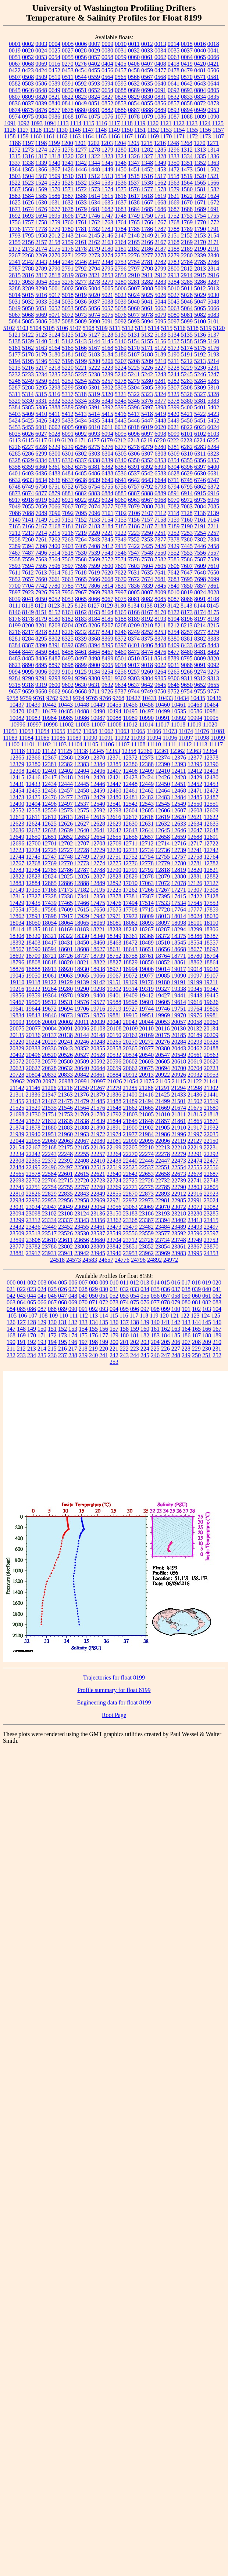 The width and height of the screenshot is (228, 2576). I want to click on 9301, so click(107, 678).